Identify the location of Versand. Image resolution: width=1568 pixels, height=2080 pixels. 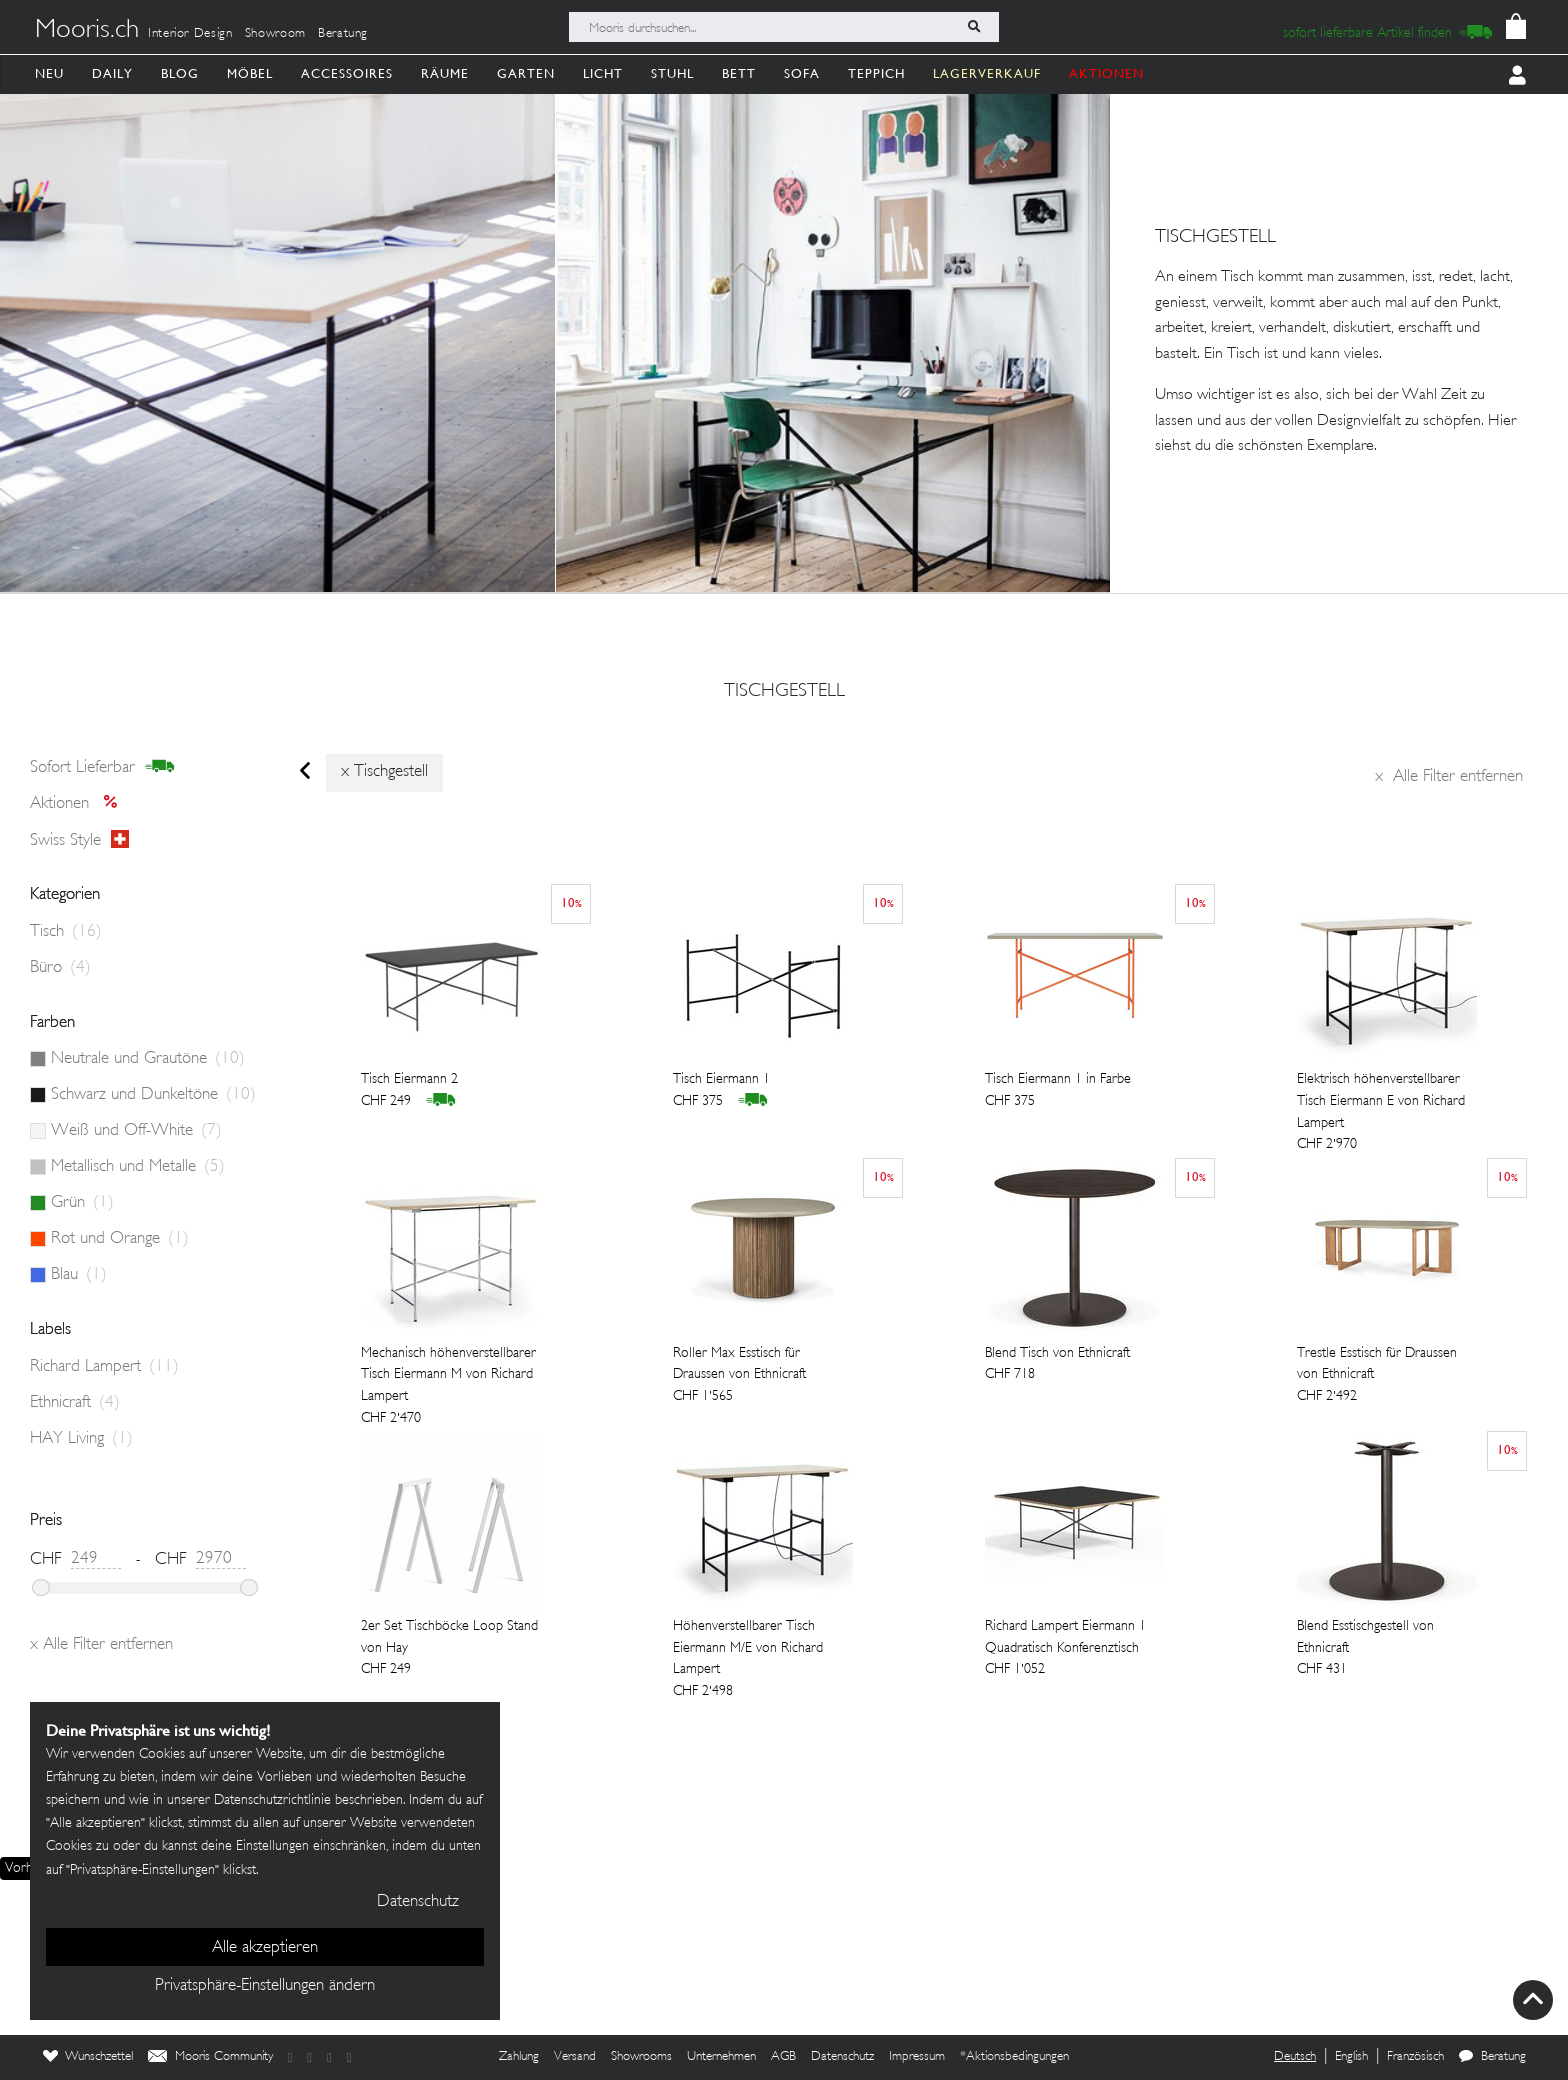
(575, 2057).